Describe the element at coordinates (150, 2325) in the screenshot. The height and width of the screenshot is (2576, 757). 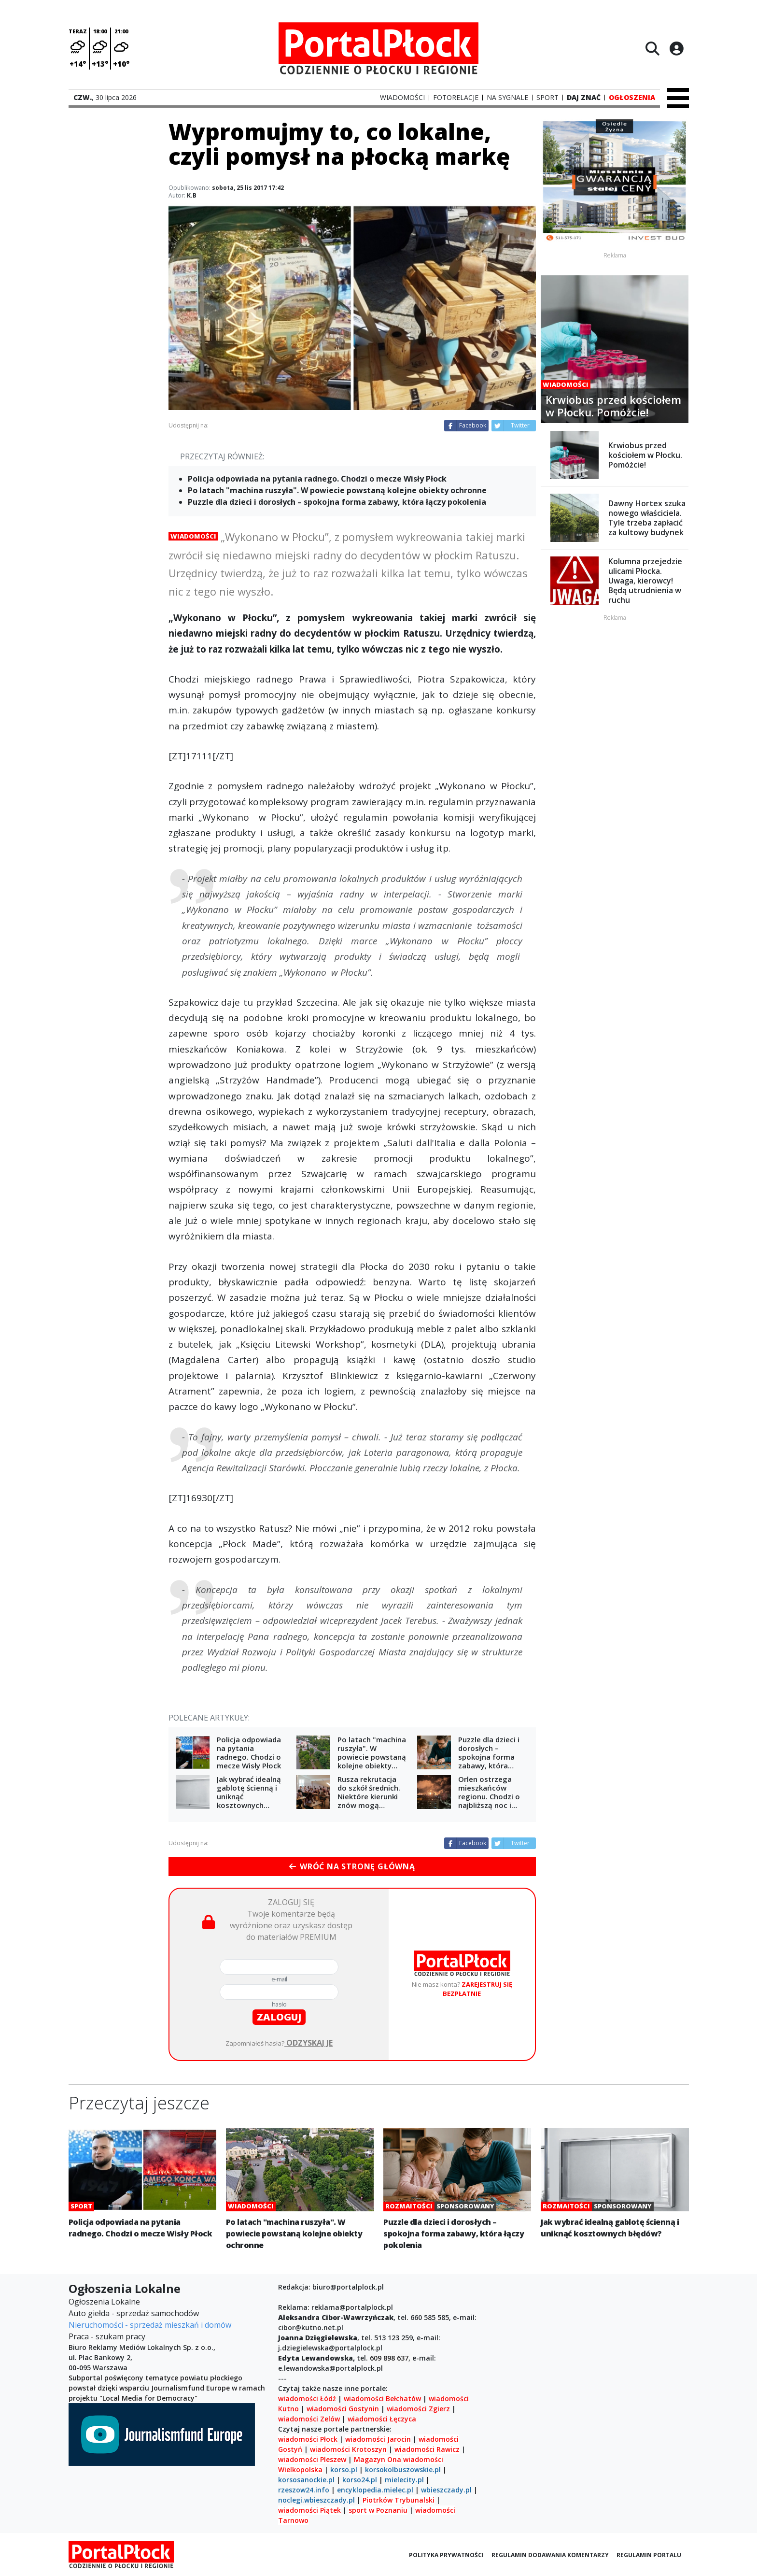
I see `Nieruchomości - sprzedaż mieszkań i domów` at that location.